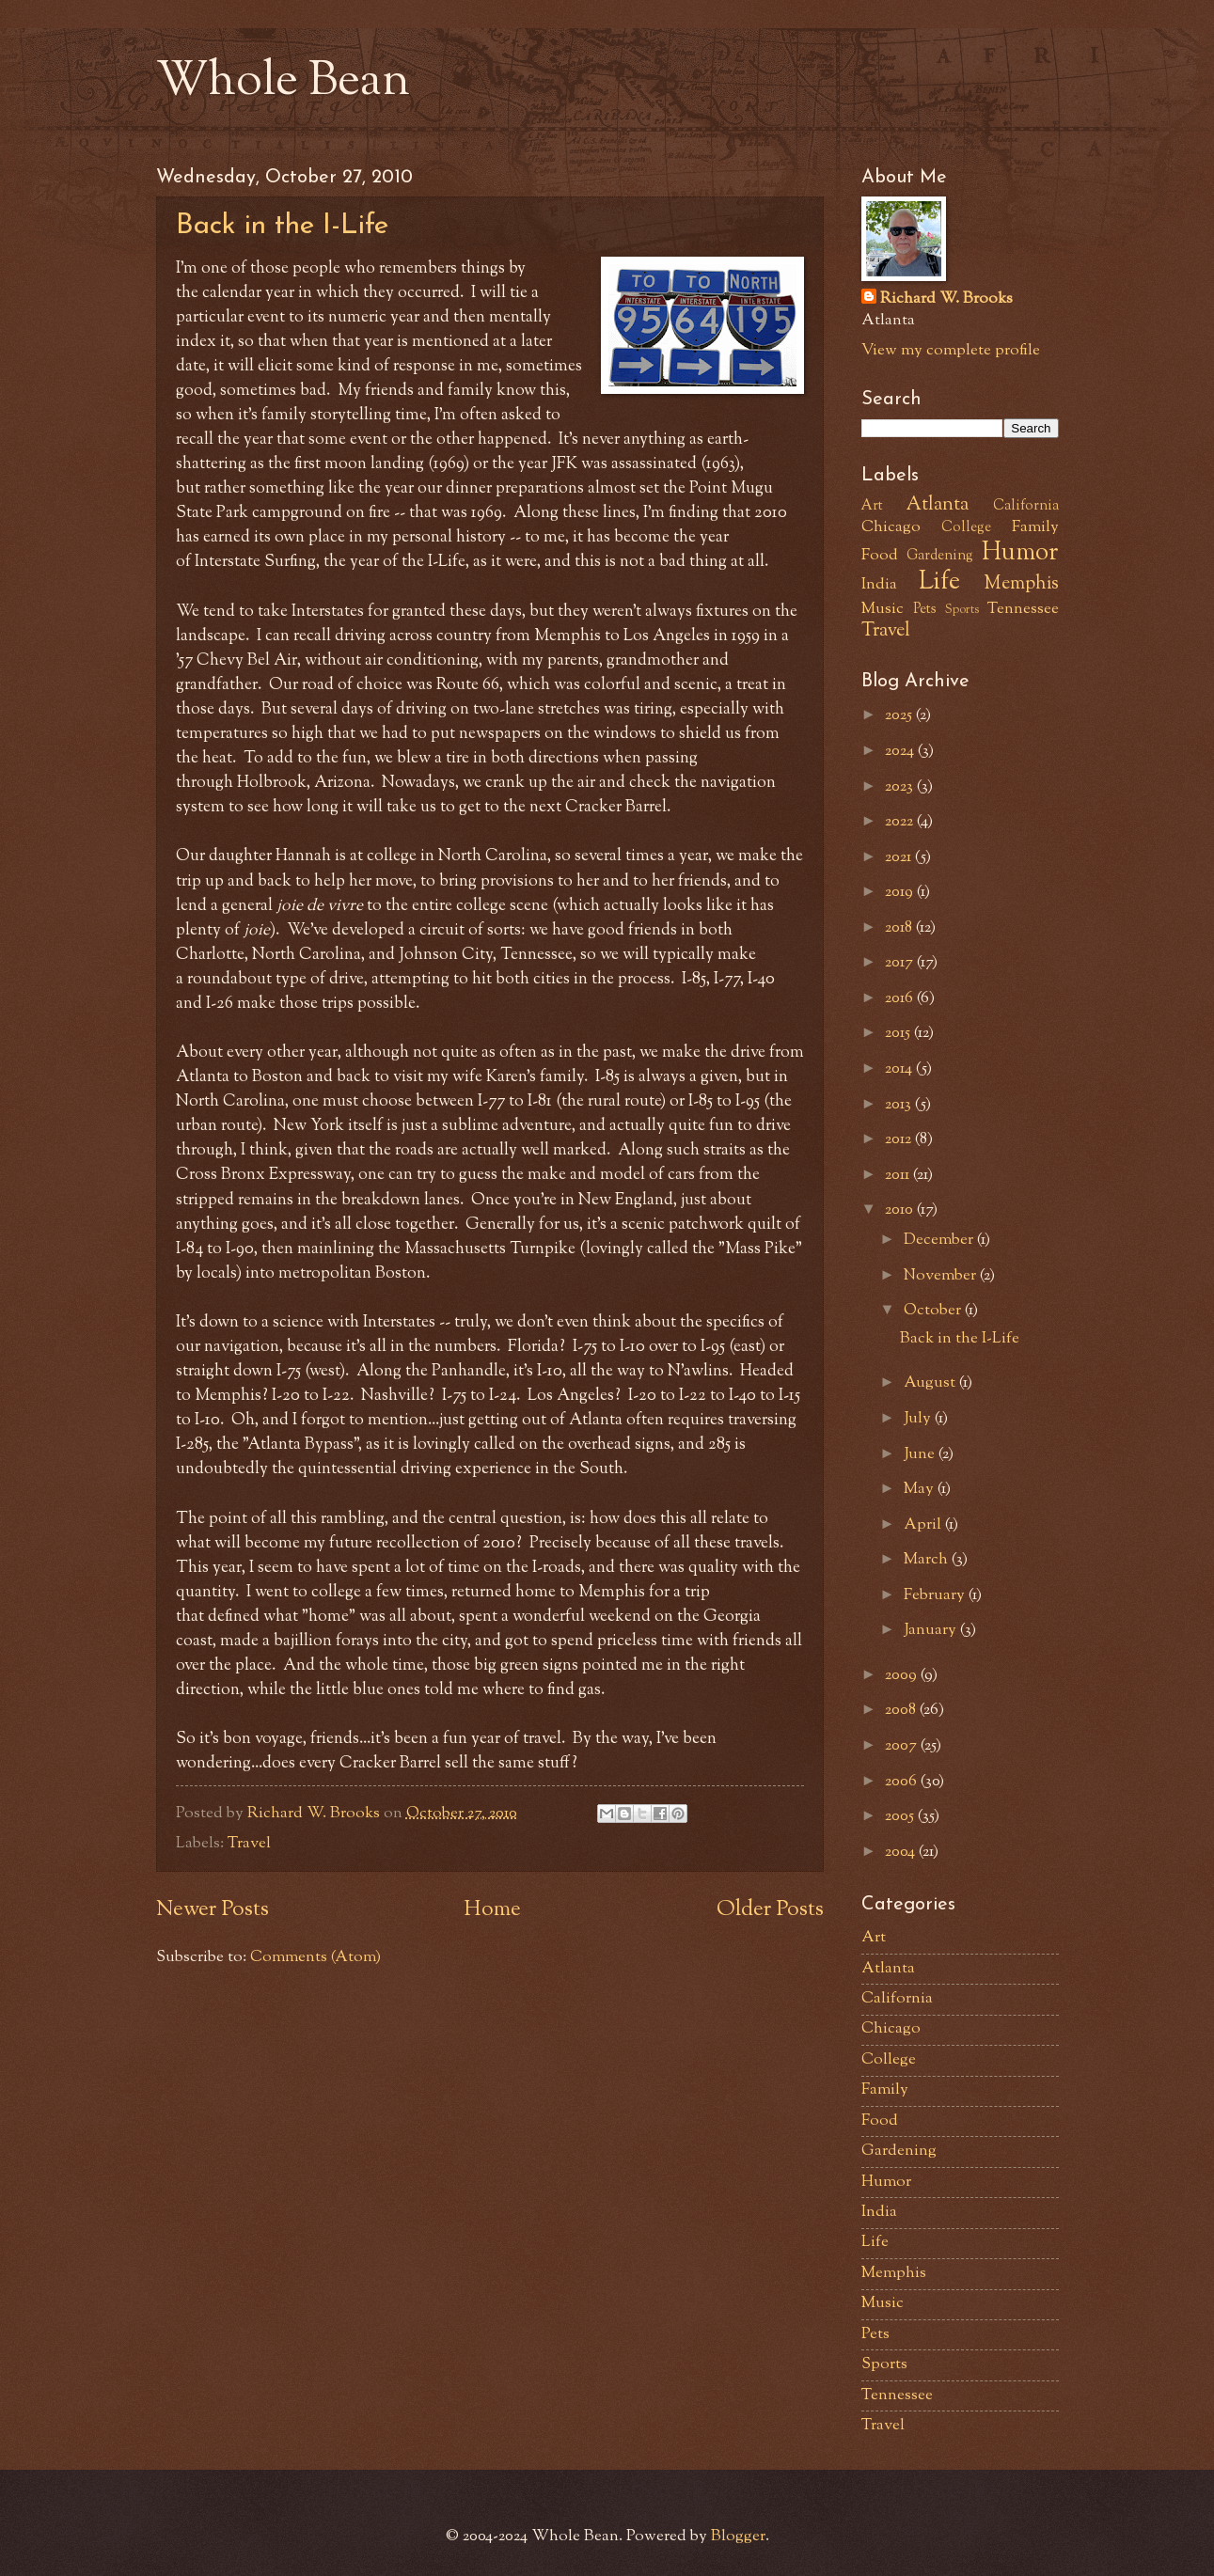 This screenshot has width=1214, height=2576. What do you see at coordinates (900, 857) in the screenshot?
I see `2021` at bounding box center [900, 857].